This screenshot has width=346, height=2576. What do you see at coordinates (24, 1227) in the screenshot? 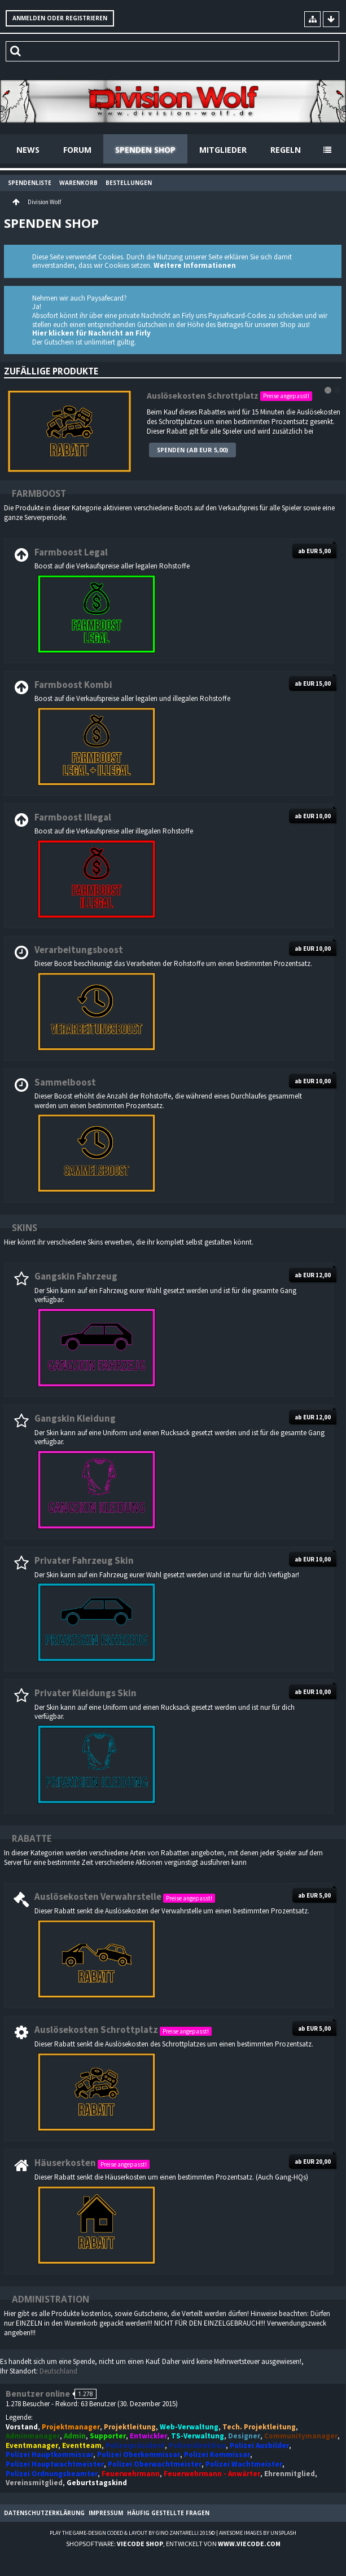
I see `Skins` at bounding box center [24, 1227].